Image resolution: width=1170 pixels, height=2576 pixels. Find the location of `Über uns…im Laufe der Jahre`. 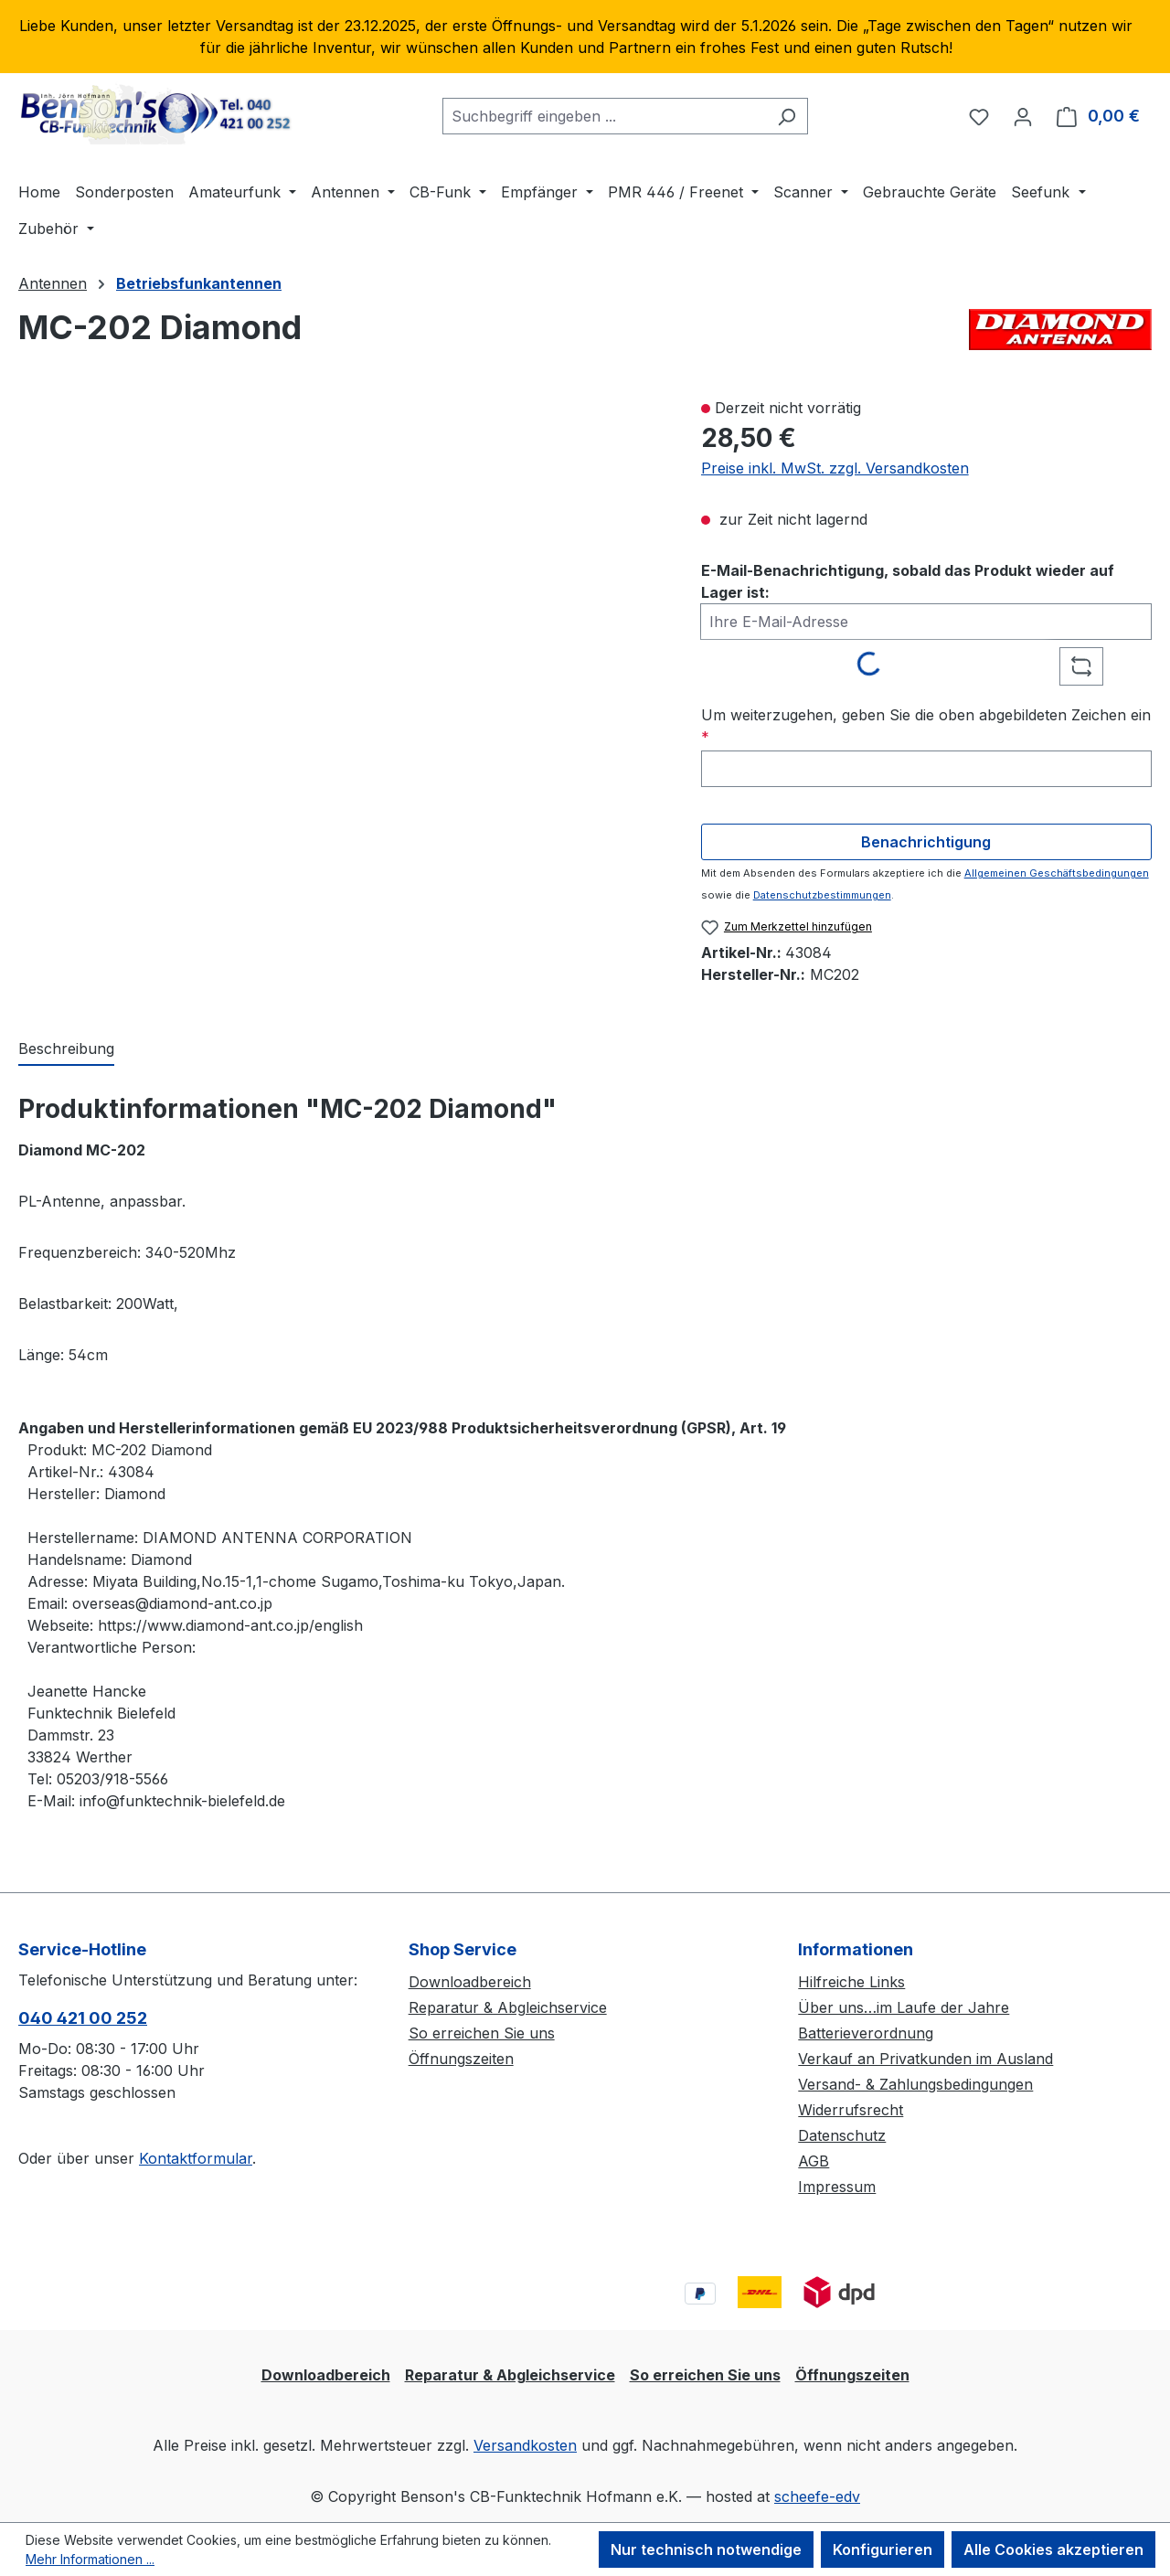

Über uns…im Laufe der Jahre is located at coordinates (903, 2007).